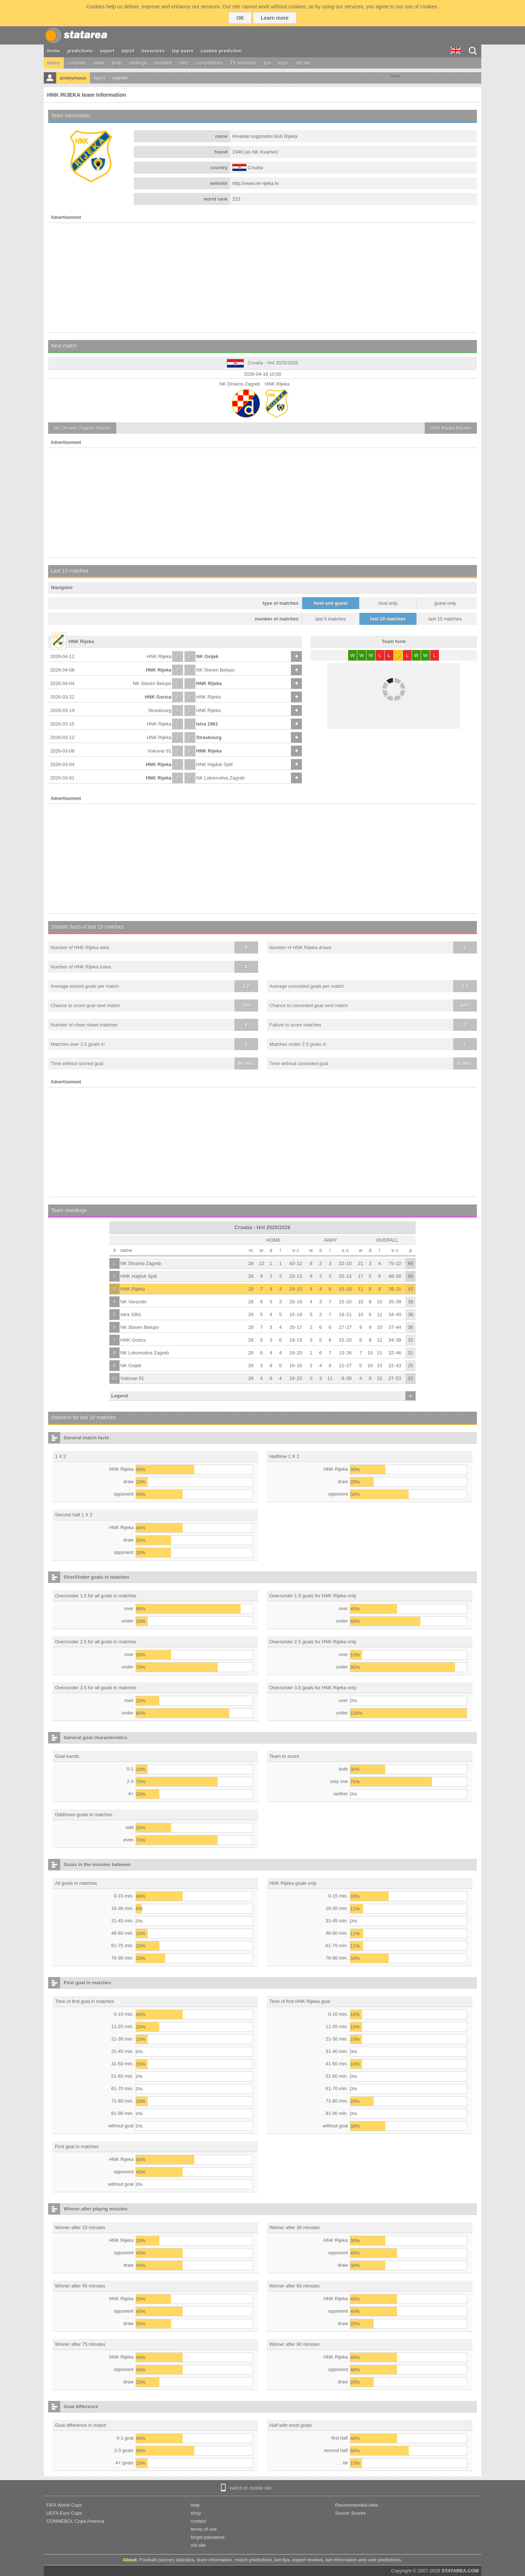  What do you see at coordinates (159, 710) in the screenshot?
I see `Strasbourg` at bounding box center [159, 710].